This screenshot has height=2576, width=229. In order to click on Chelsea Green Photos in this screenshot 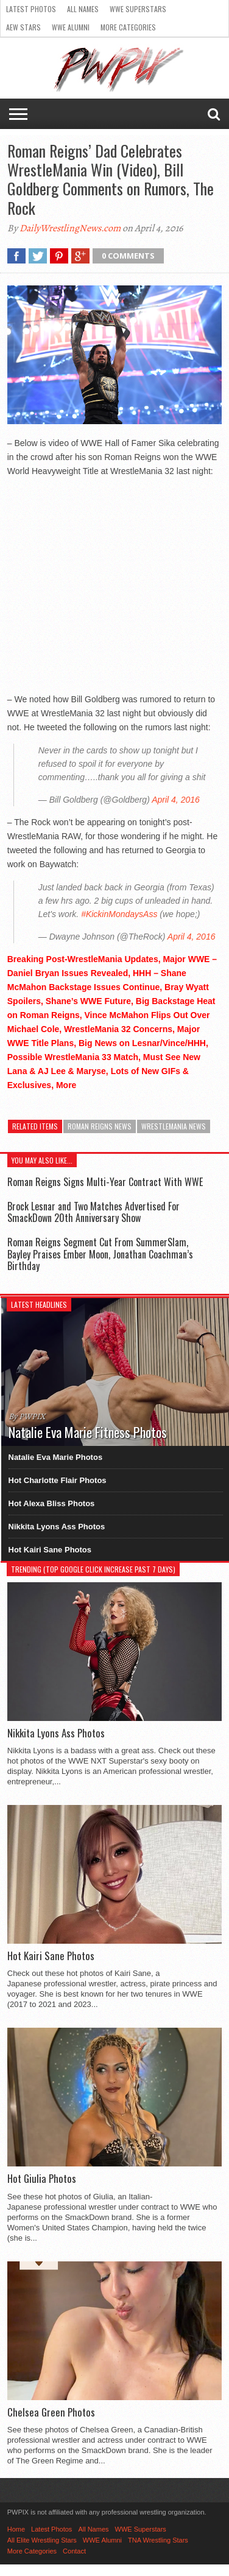, I will do `click(51, 2412)`.